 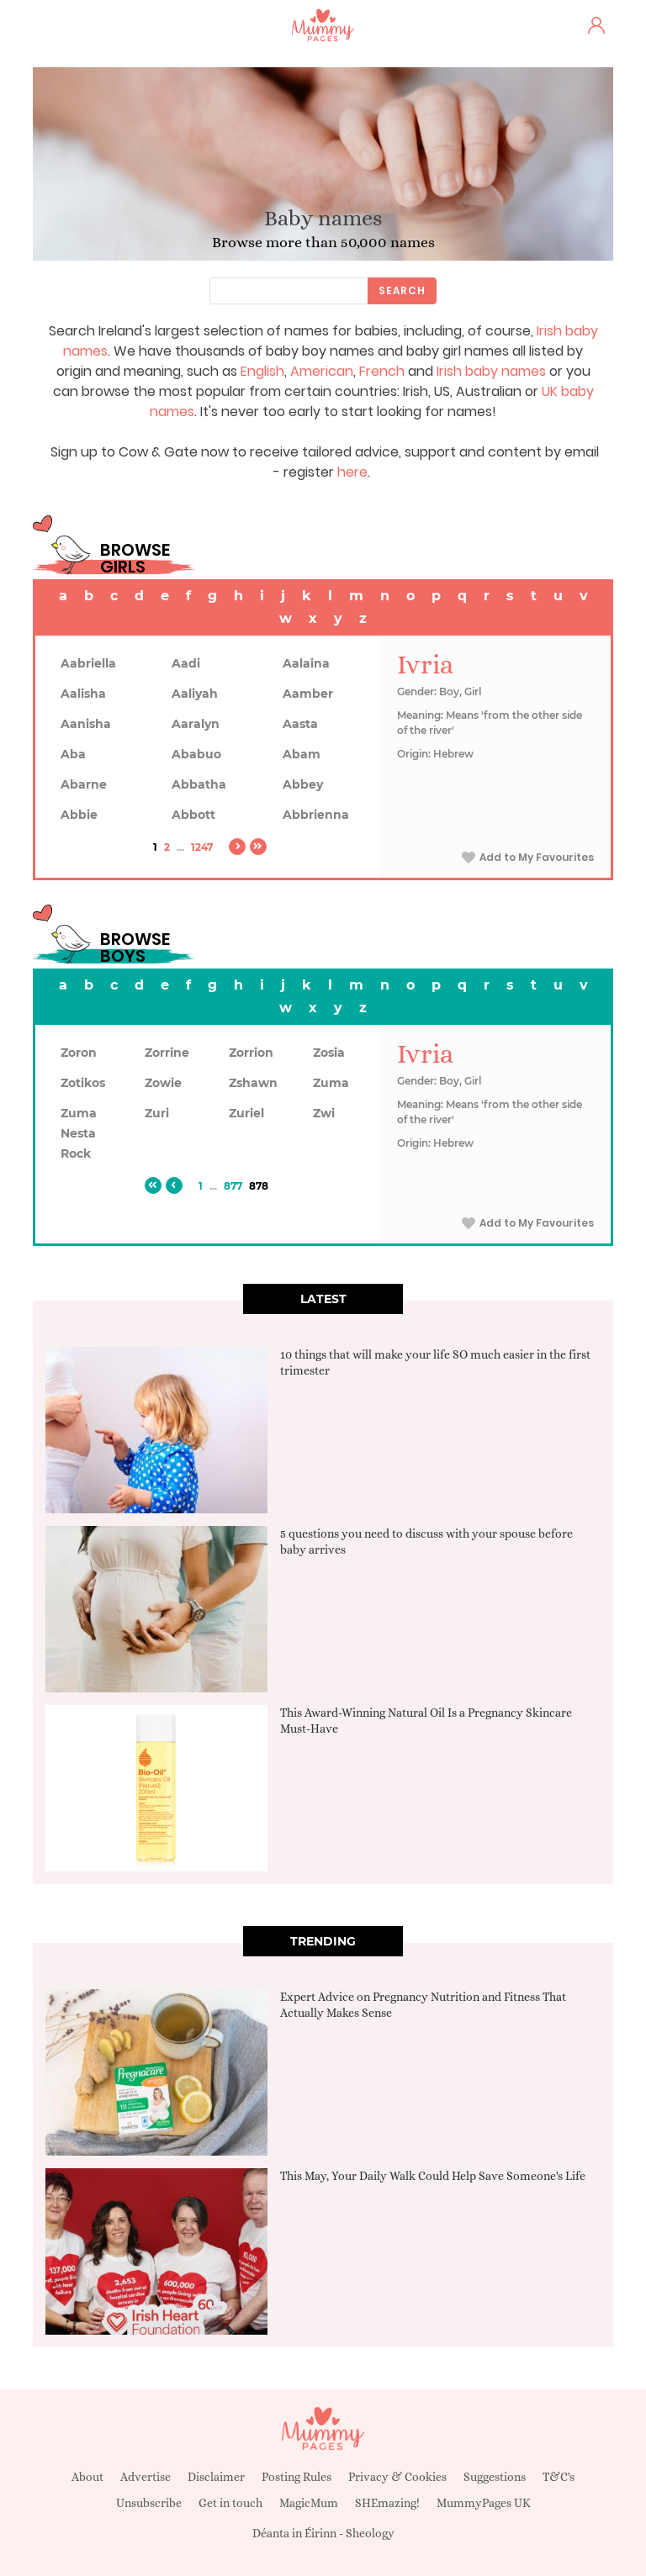 I want to click on Zotikos, so click(x=83, y=1082).